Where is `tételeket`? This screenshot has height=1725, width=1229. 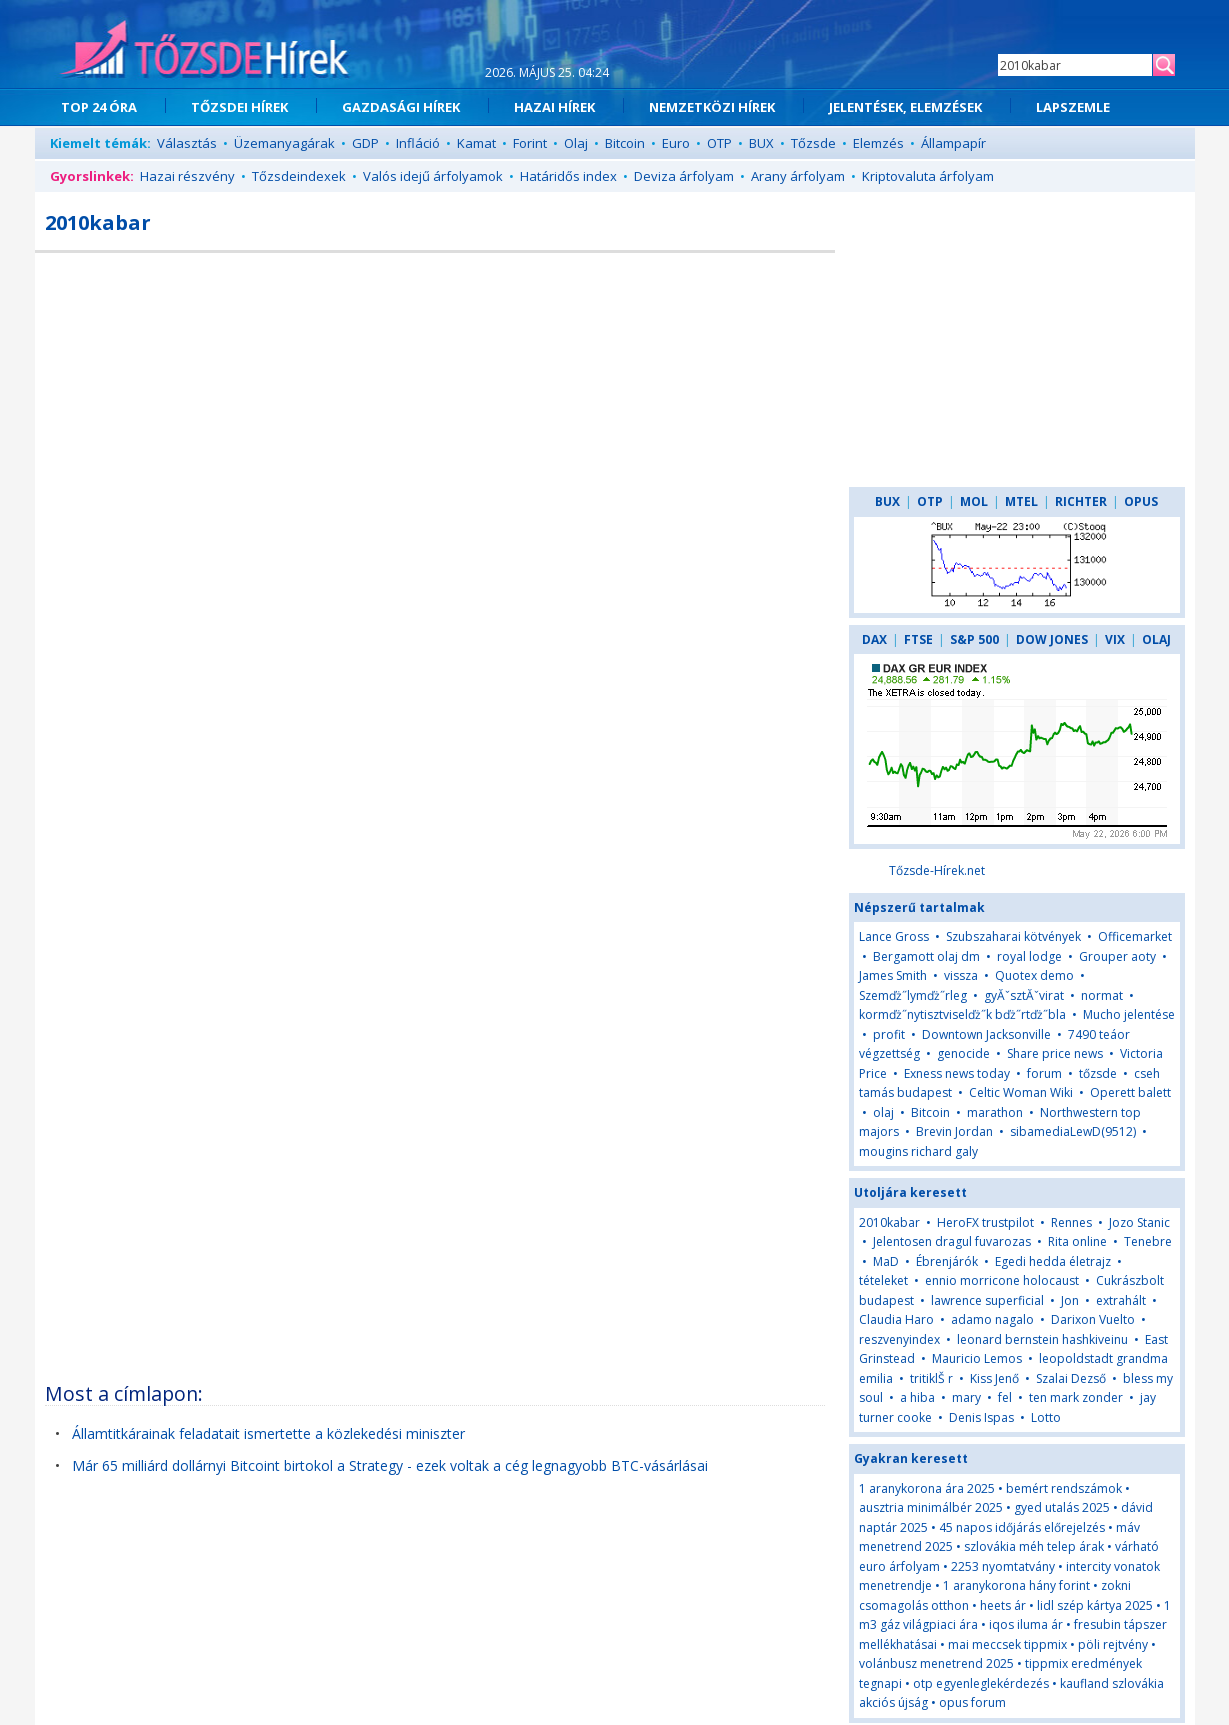 tételeket is located at coordinates (883, 1280).